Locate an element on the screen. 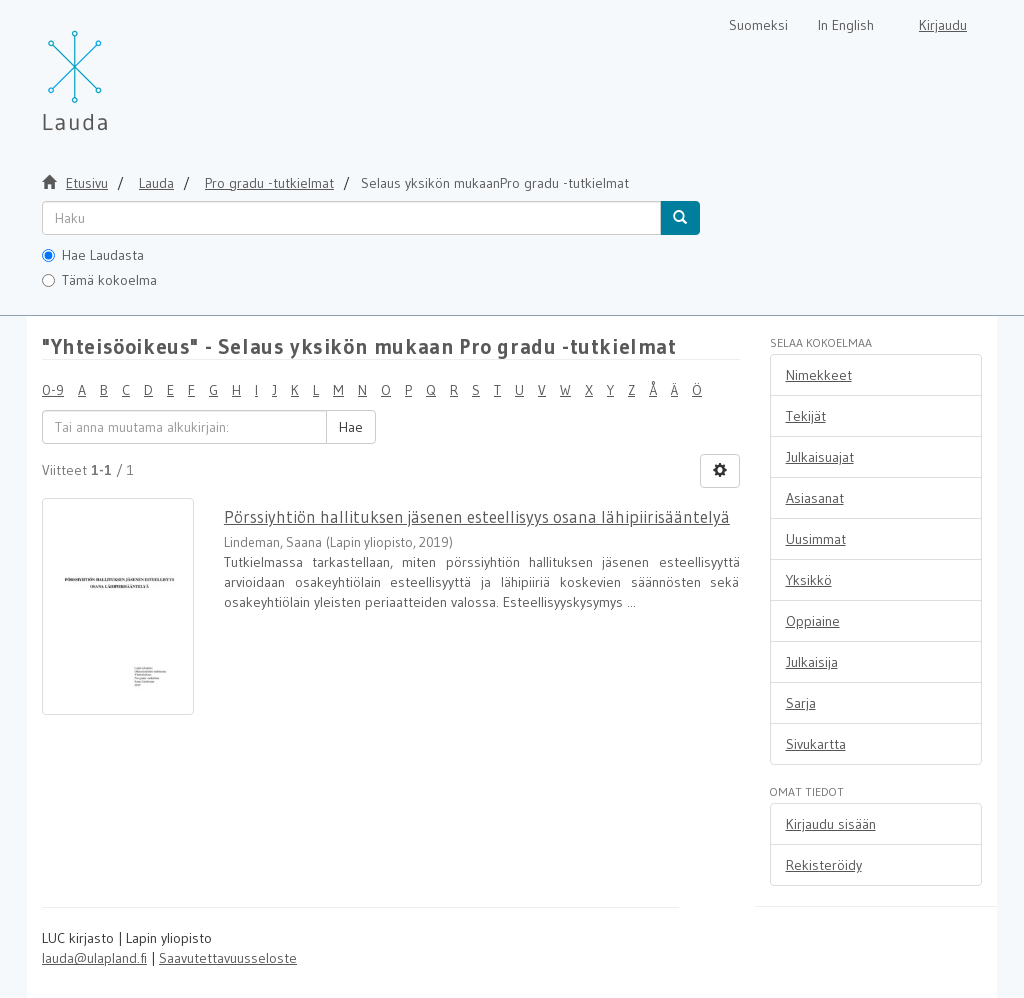 The height and width of the screenshot is (998, 1024). Suomeksi is located at coordinates (758, 25).